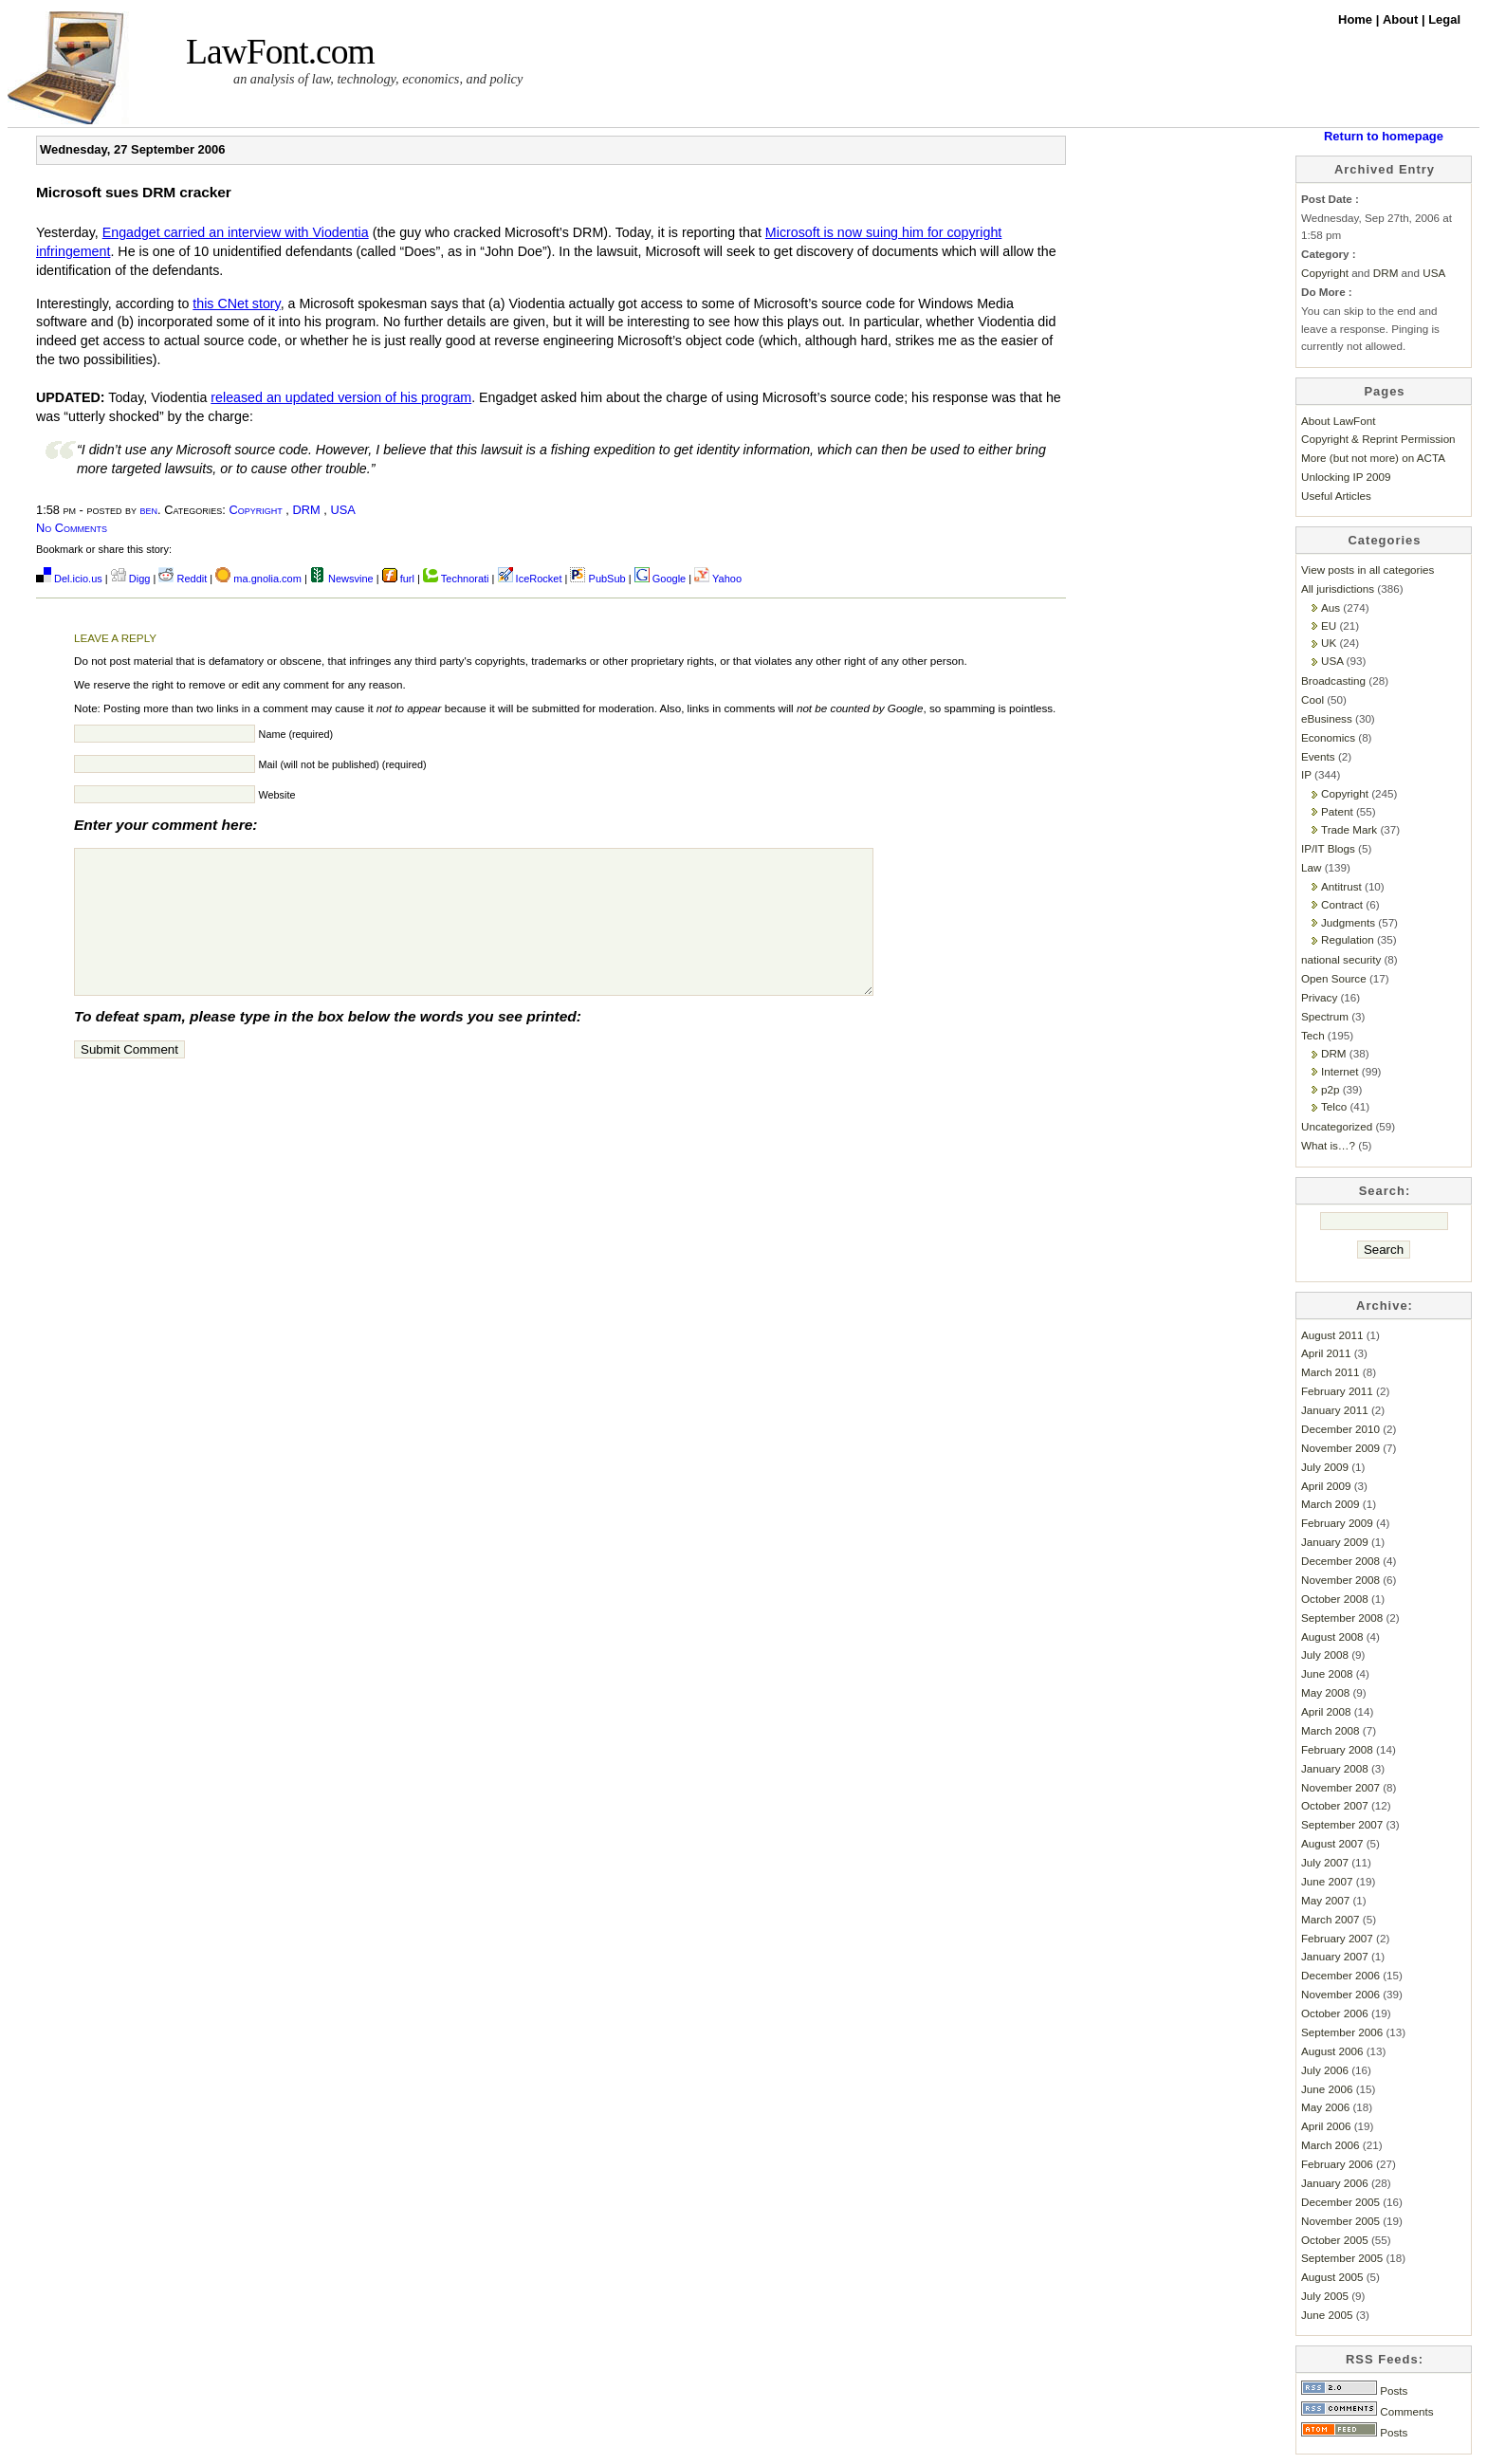  I want to click on Yahoo, so click(718, 578).